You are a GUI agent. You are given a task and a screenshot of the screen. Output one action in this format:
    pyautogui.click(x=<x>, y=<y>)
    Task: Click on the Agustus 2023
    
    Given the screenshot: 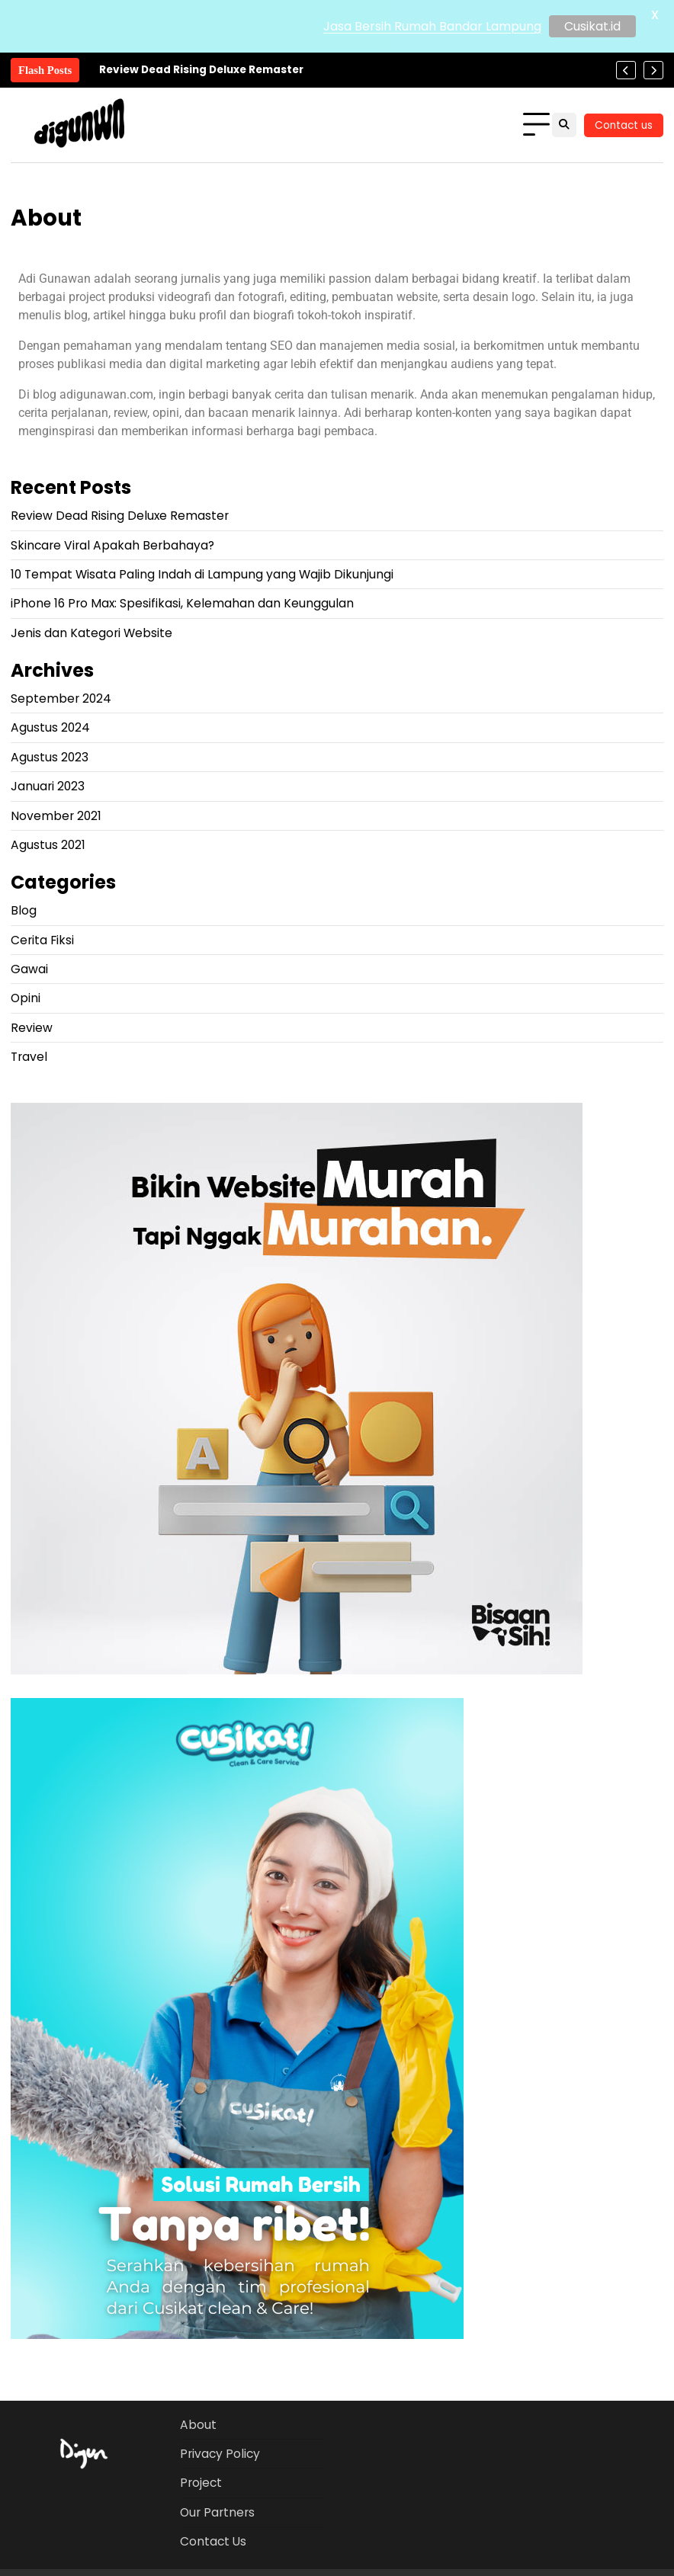 What is the action you would take?
    pyautogui.click(x=49, y=757)
    